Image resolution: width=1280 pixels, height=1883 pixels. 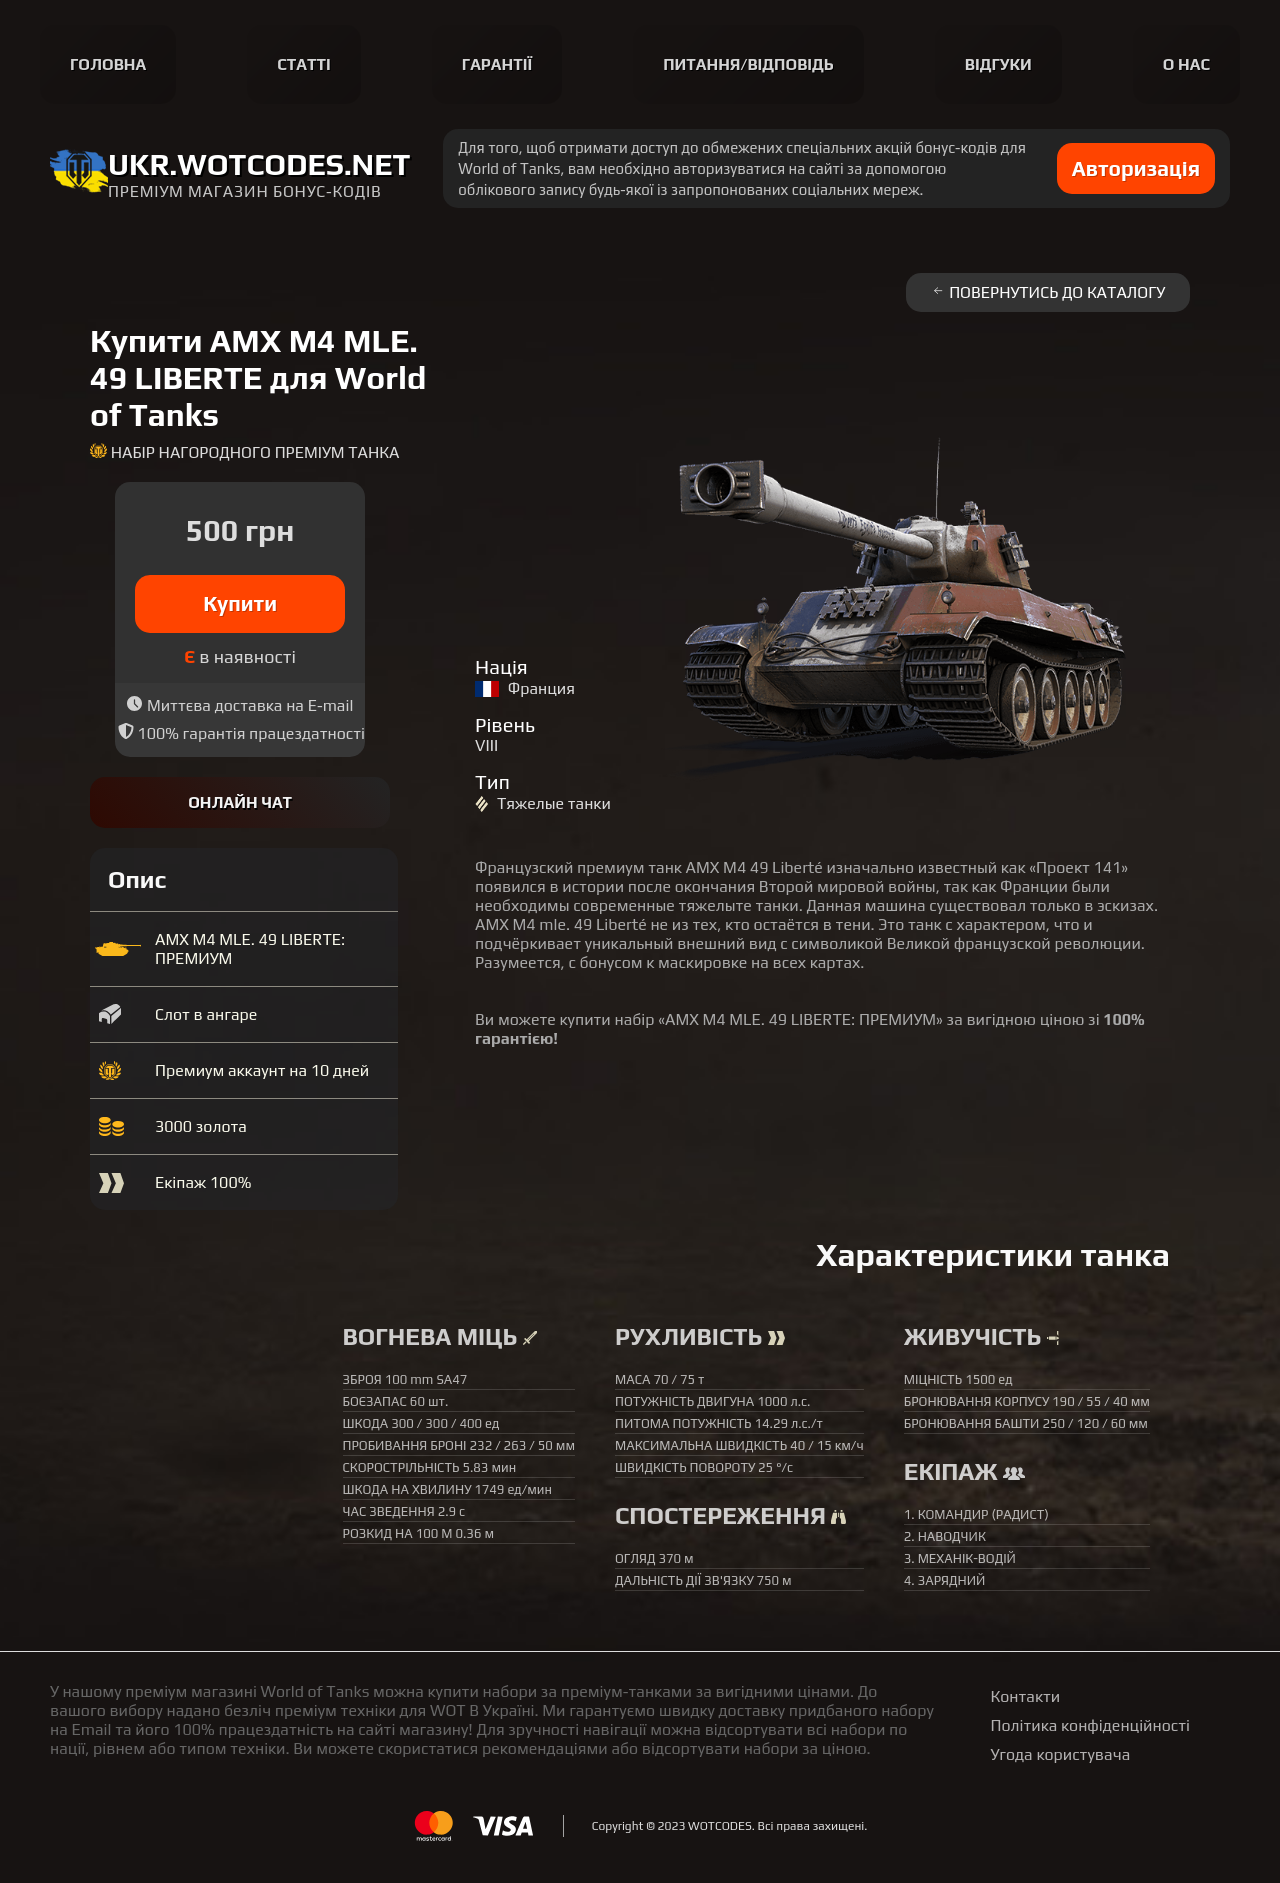 What do you see at coordinates (1061, 1754) in the screenshot?
I see `Угода користувача` at bounding box center [1061, 1754].